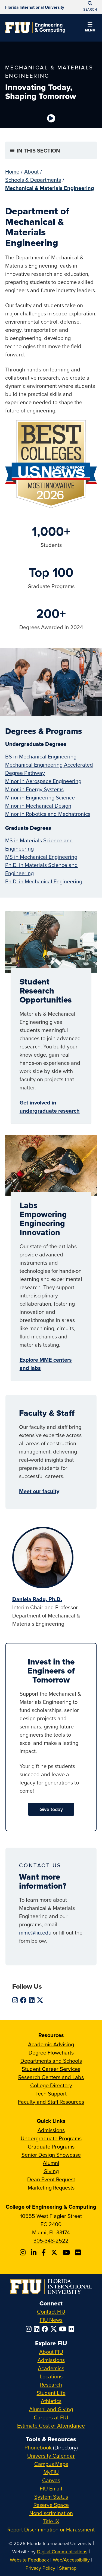 This screenshot has height=2576, width=102. I want to click on Giving, so click(51, 2171).